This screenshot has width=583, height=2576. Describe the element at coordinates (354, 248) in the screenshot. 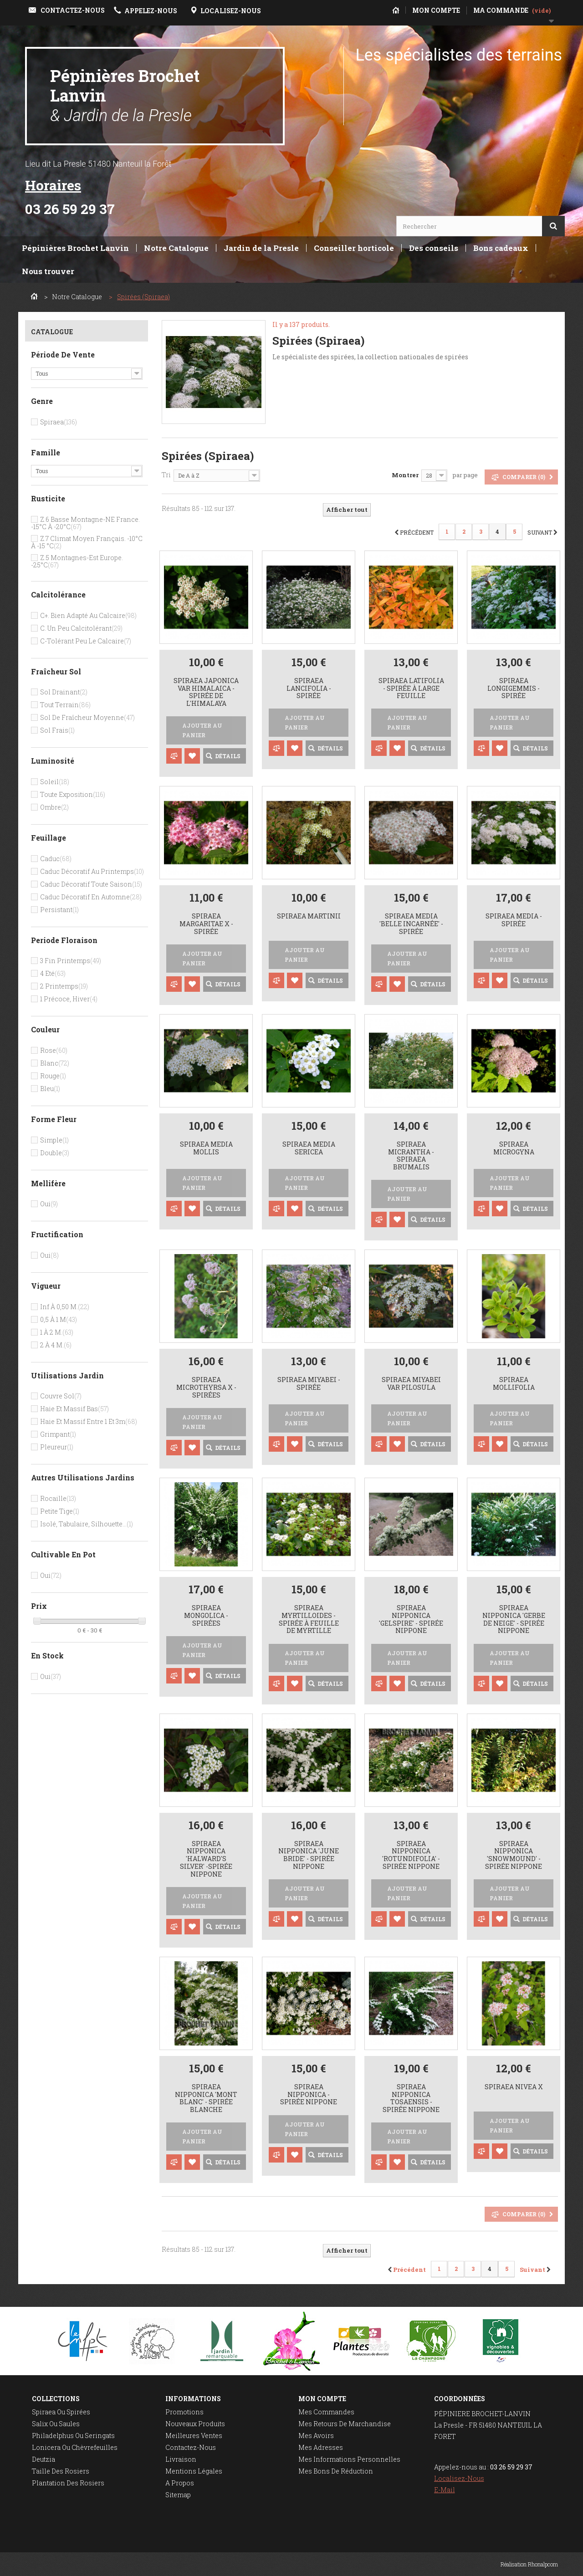

I see `Conseiller horticole` at that location.